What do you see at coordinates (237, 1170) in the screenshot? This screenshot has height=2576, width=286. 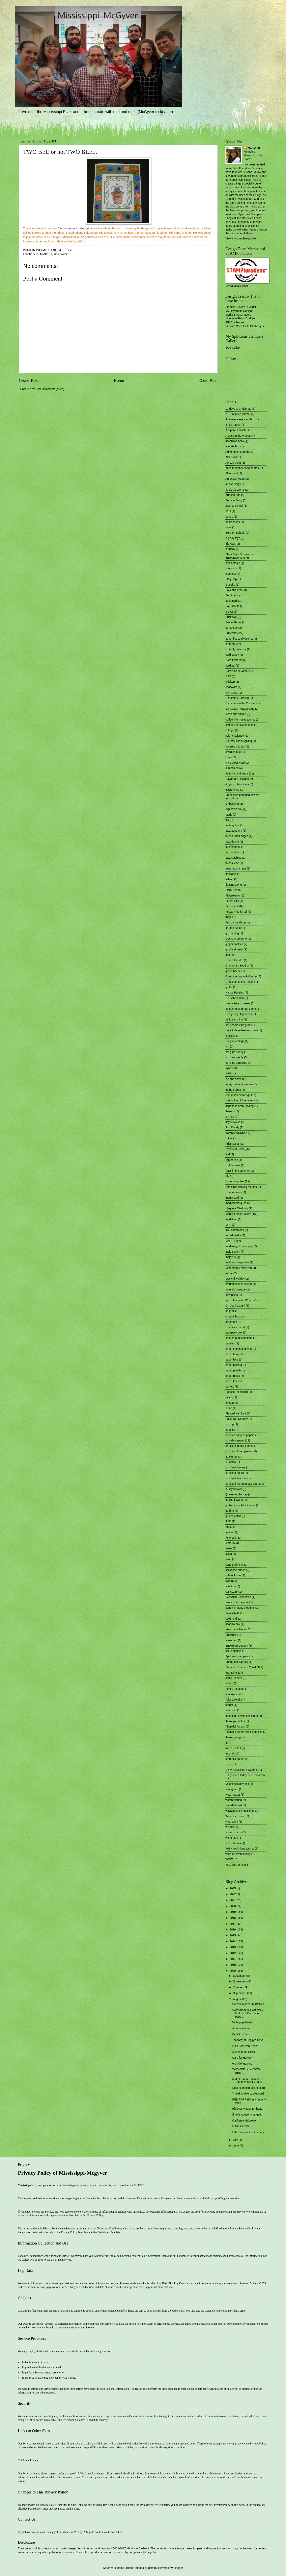 I see `lilacs in the summer` at bounding box center [237, 1170].